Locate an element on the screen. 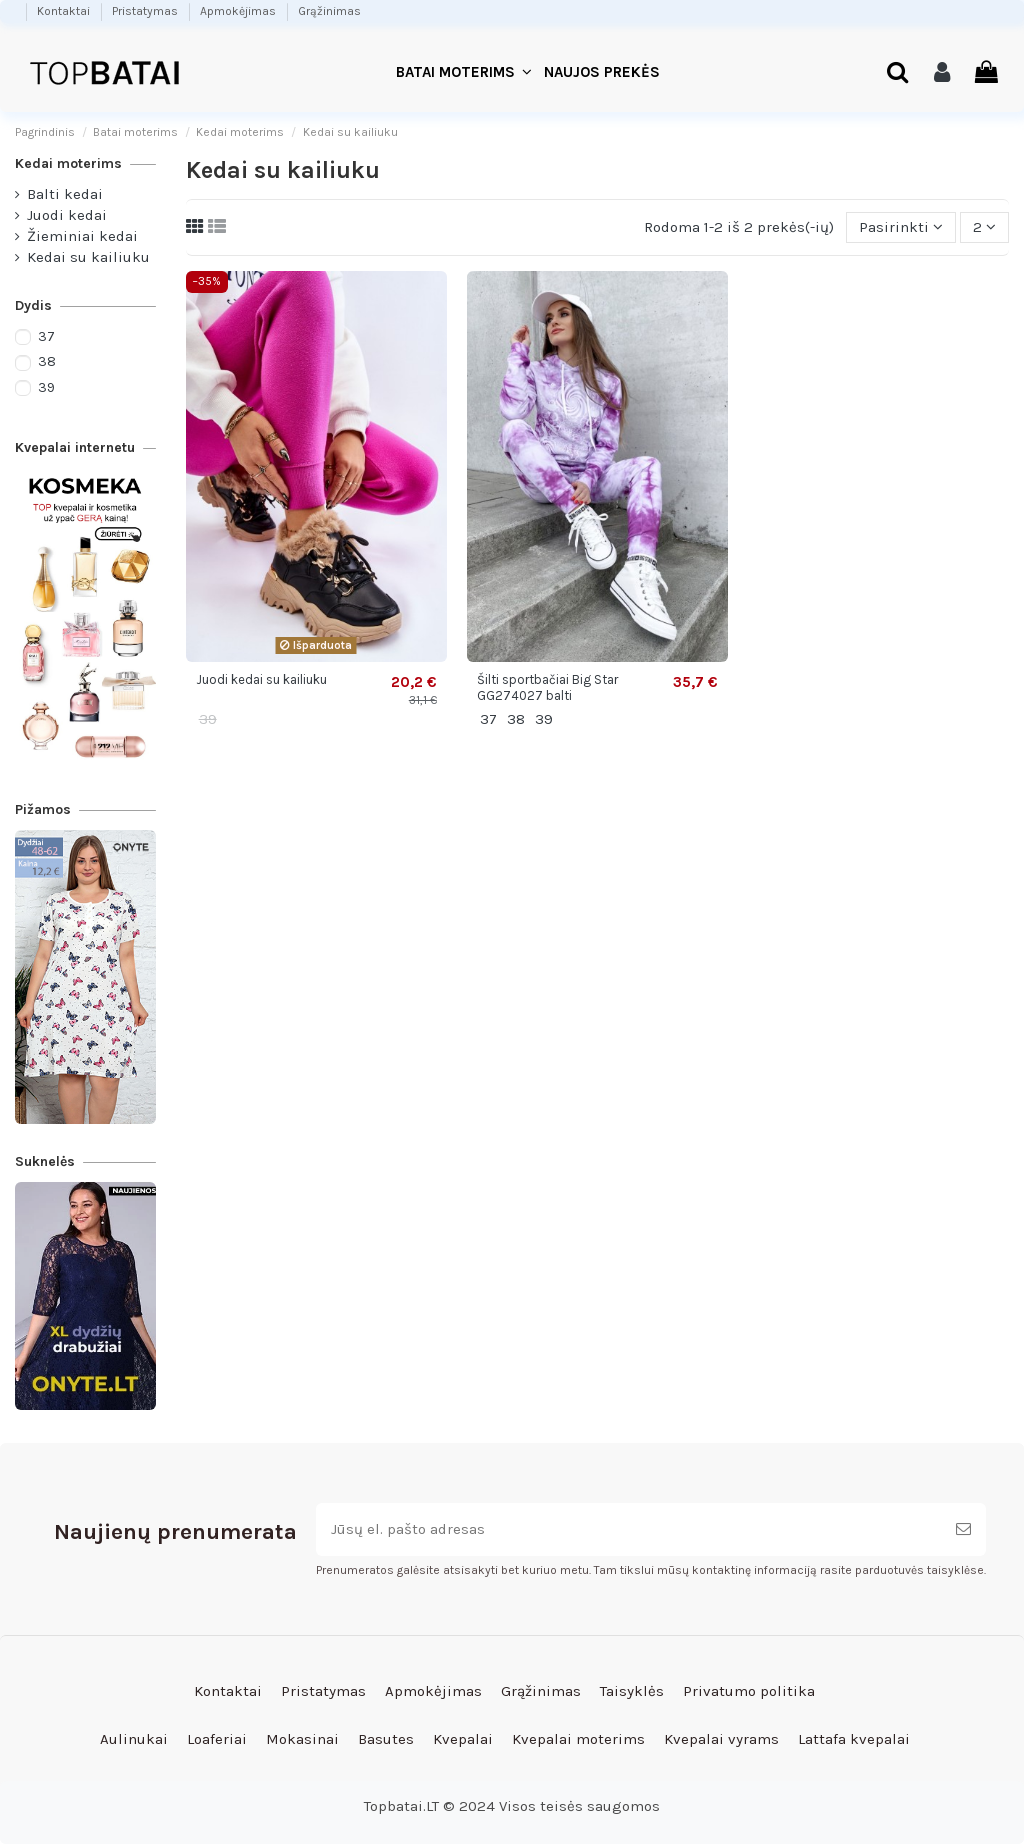  Apmokėjimas is located at coordinates (239, 11).